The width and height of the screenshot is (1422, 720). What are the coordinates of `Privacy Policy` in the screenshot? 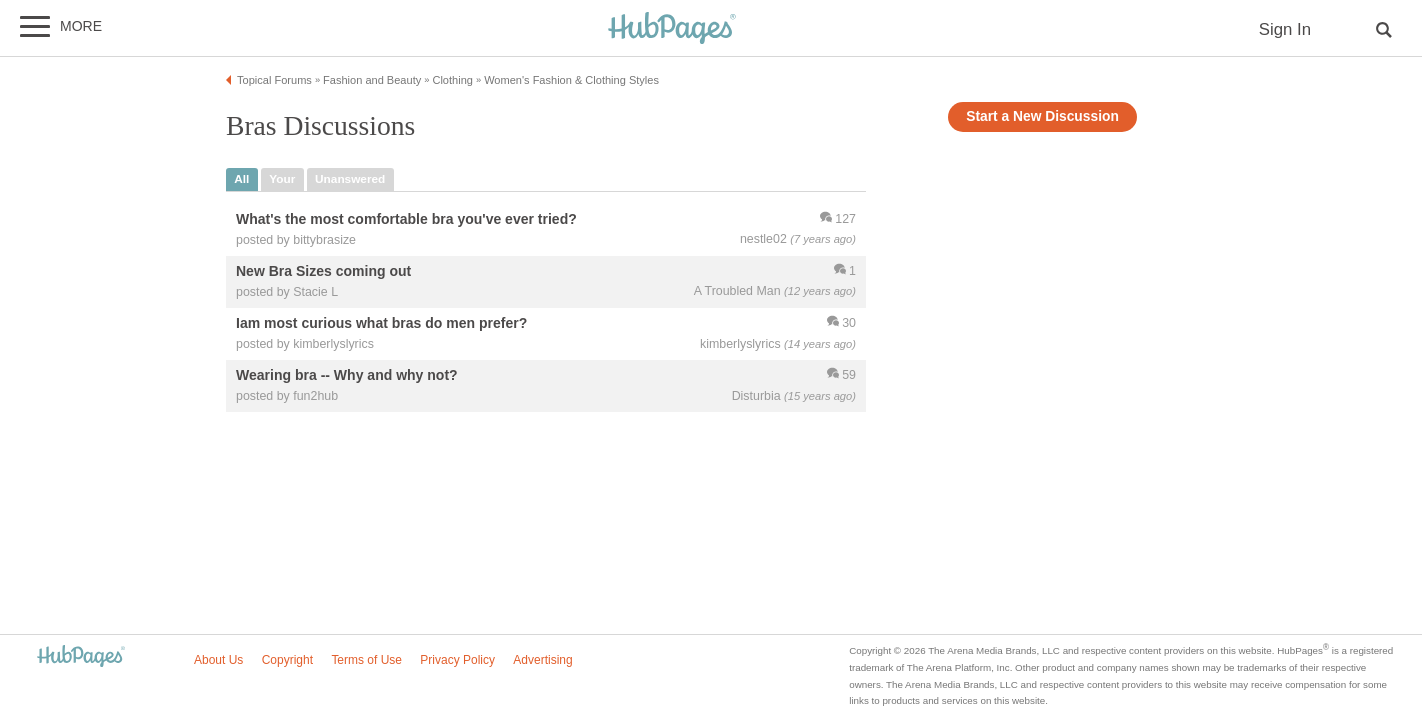 It's located at (457, 660).